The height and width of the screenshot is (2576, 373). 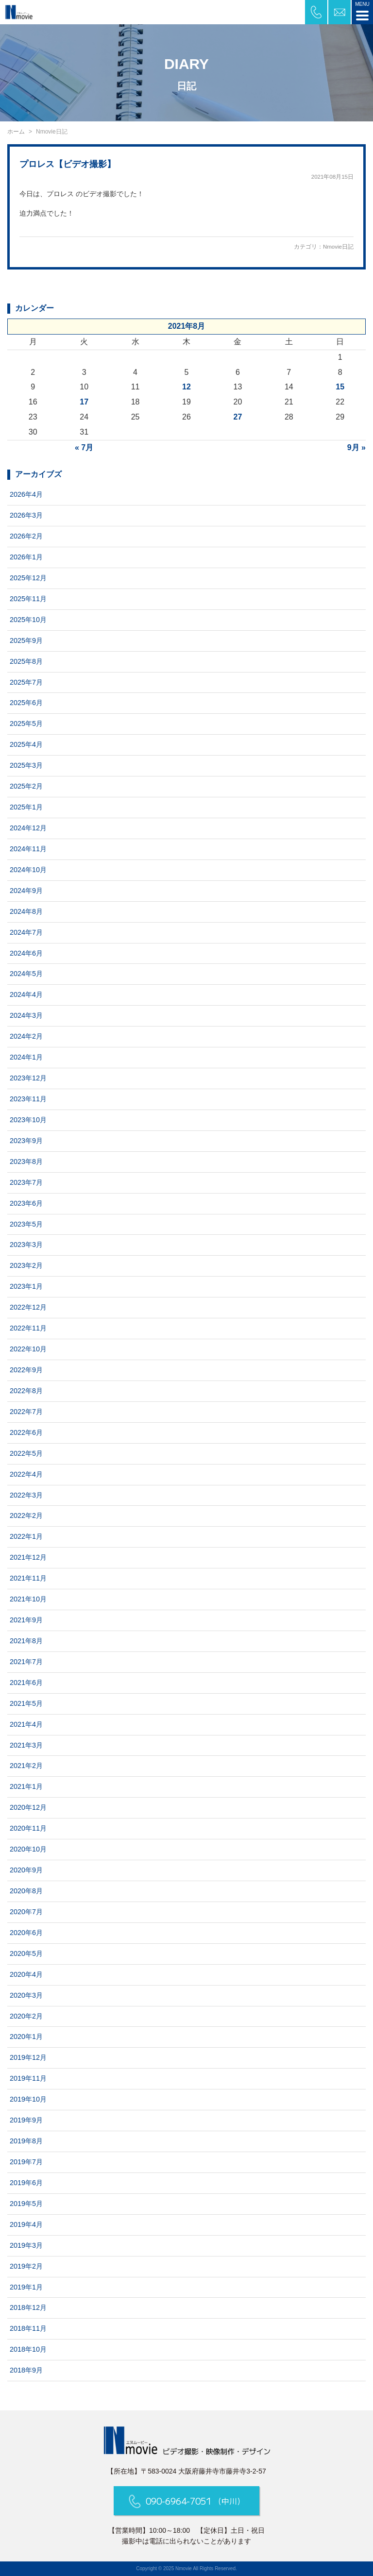 I want to click on 2024年7月, so click(x=26, y=932).